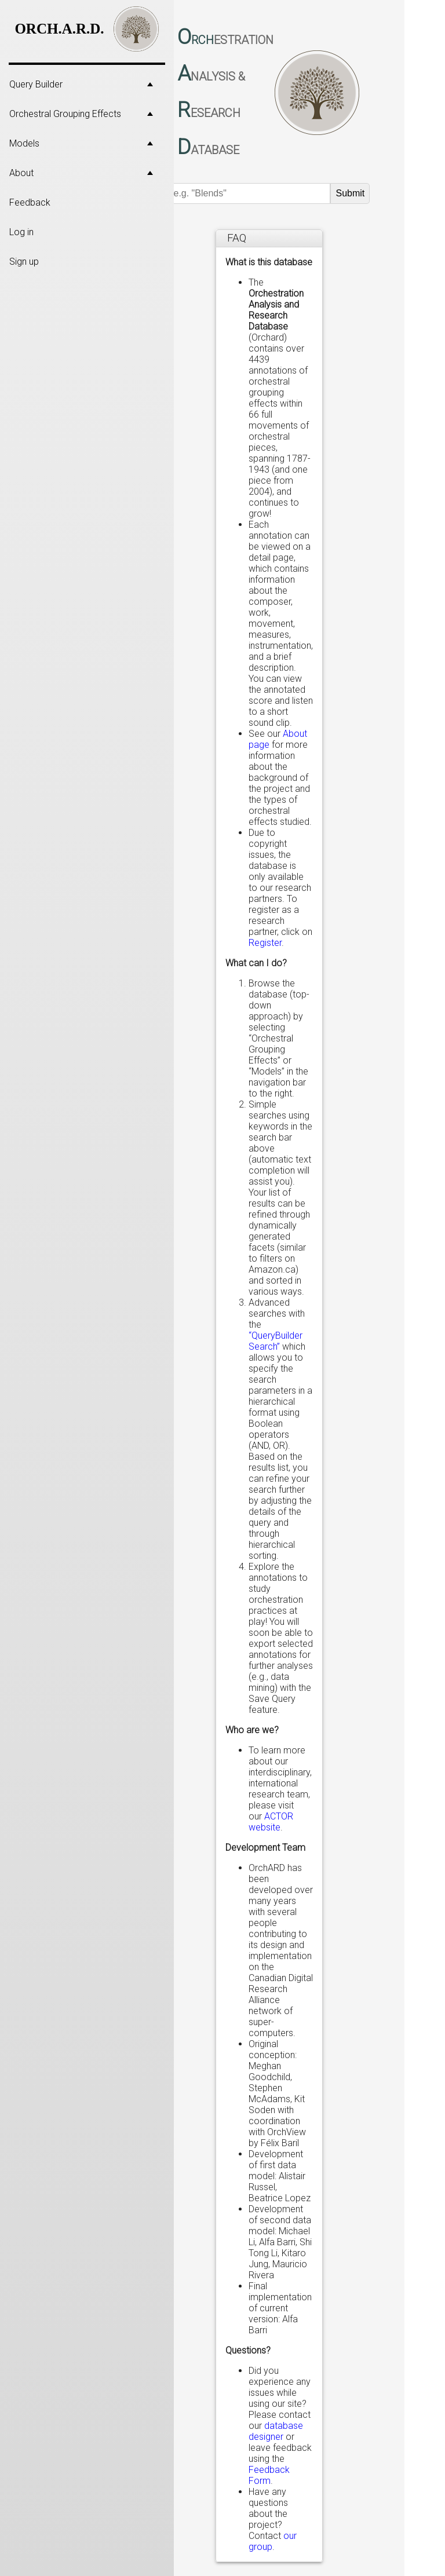 The height and width of the screenshot is (2576, 445). Describe the element at coordinates (269, 2475) in the screenshot. I see `Feedback Form` at that location.